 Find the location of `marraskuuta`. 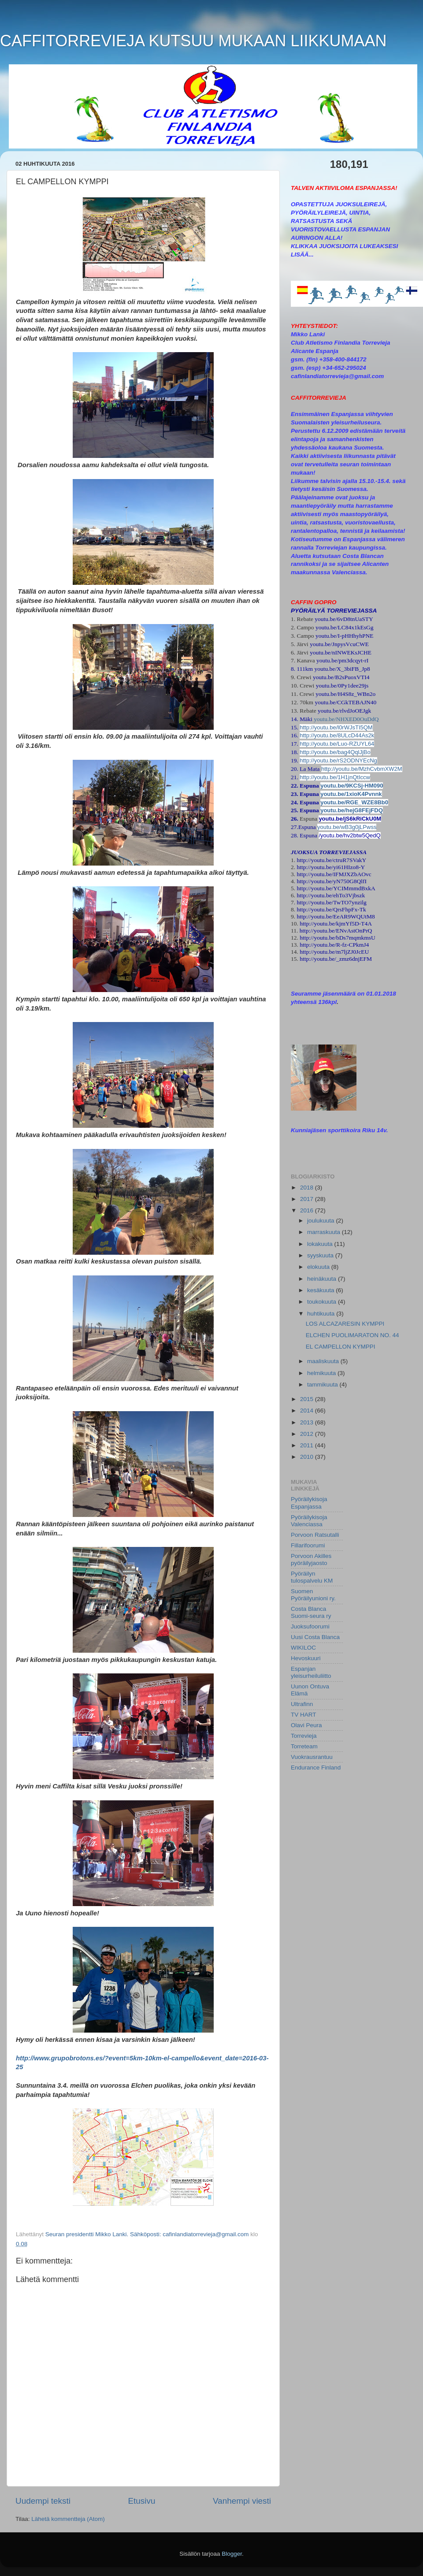

marraskuuta is located at coordinates (324, 1232).